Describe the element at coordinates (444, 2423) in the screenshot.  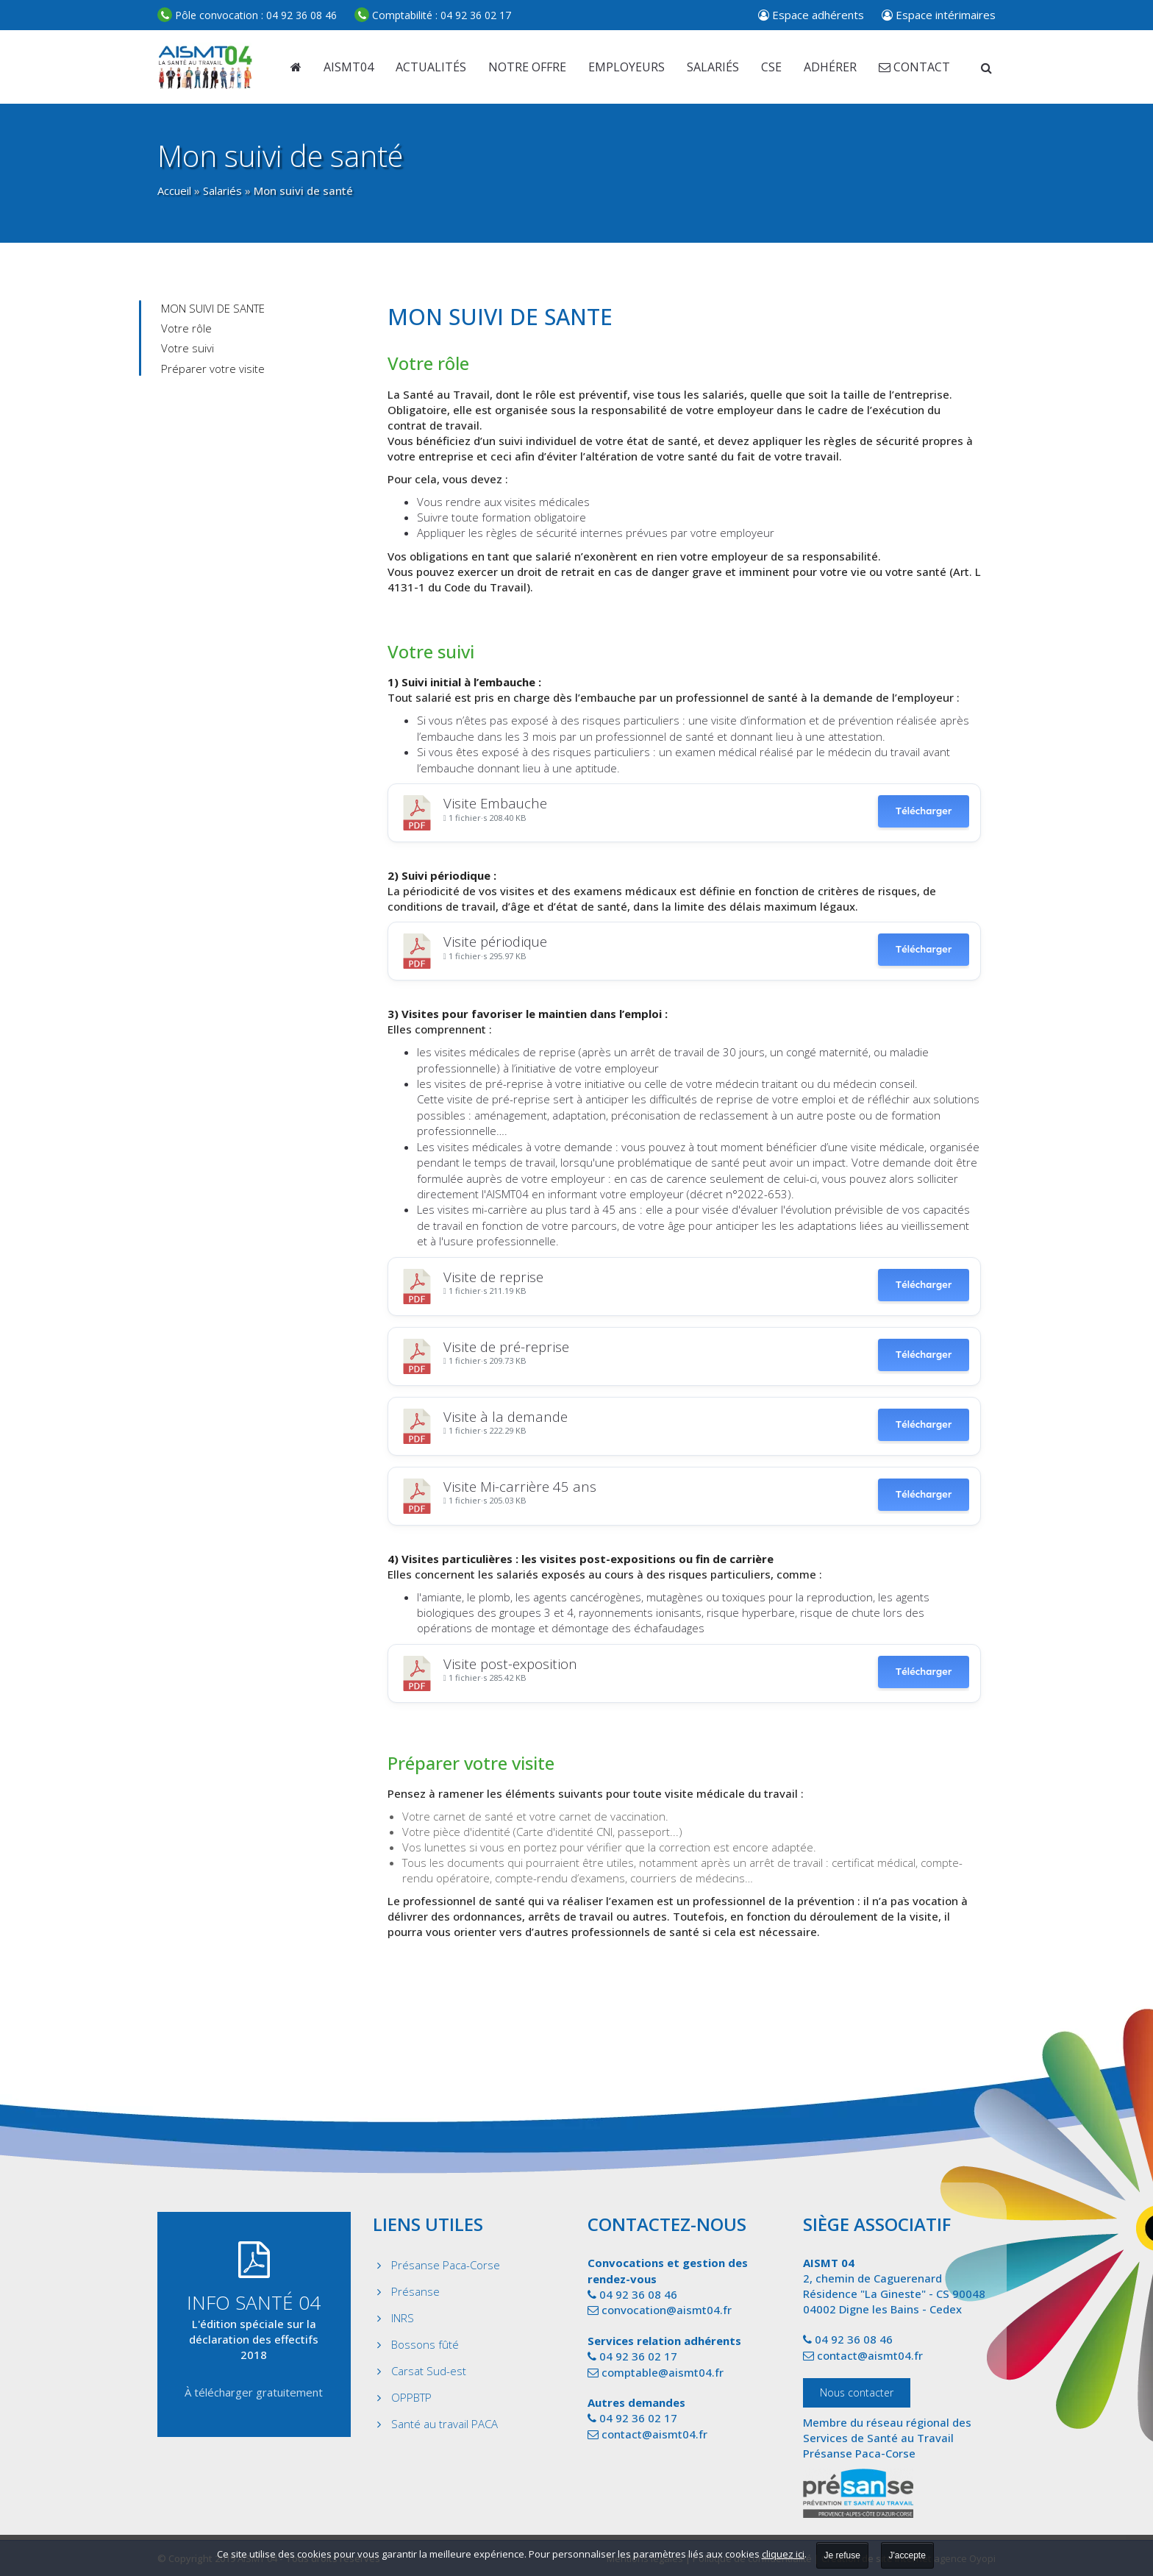
I see `Santé au travail PACA` at that location.